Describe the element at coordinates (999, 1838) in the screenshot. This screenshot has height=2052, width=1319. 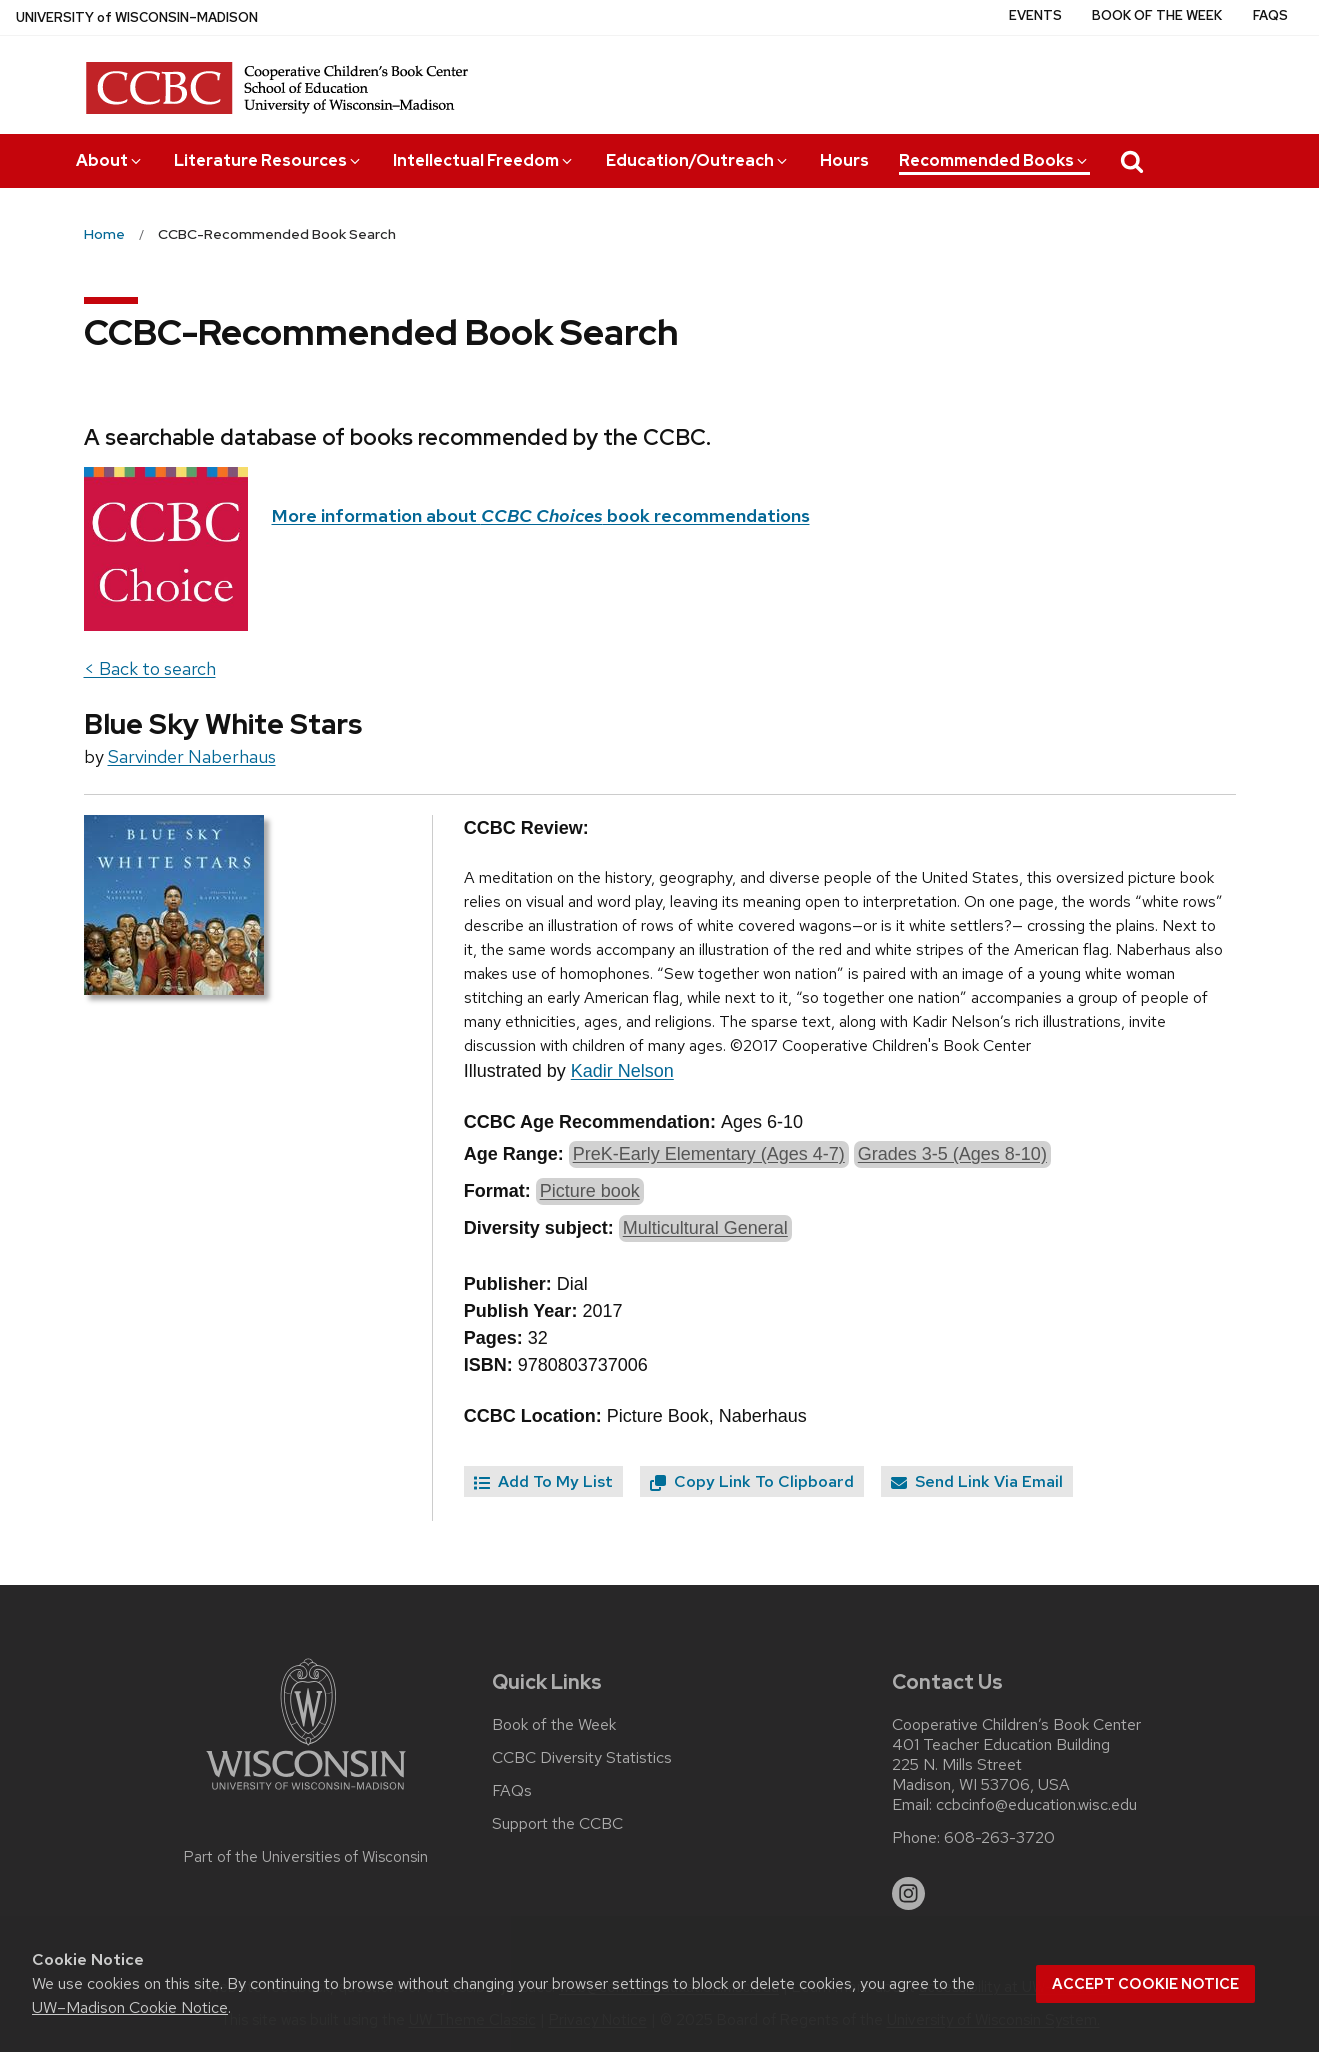
I see `608-263-3720` at that location.